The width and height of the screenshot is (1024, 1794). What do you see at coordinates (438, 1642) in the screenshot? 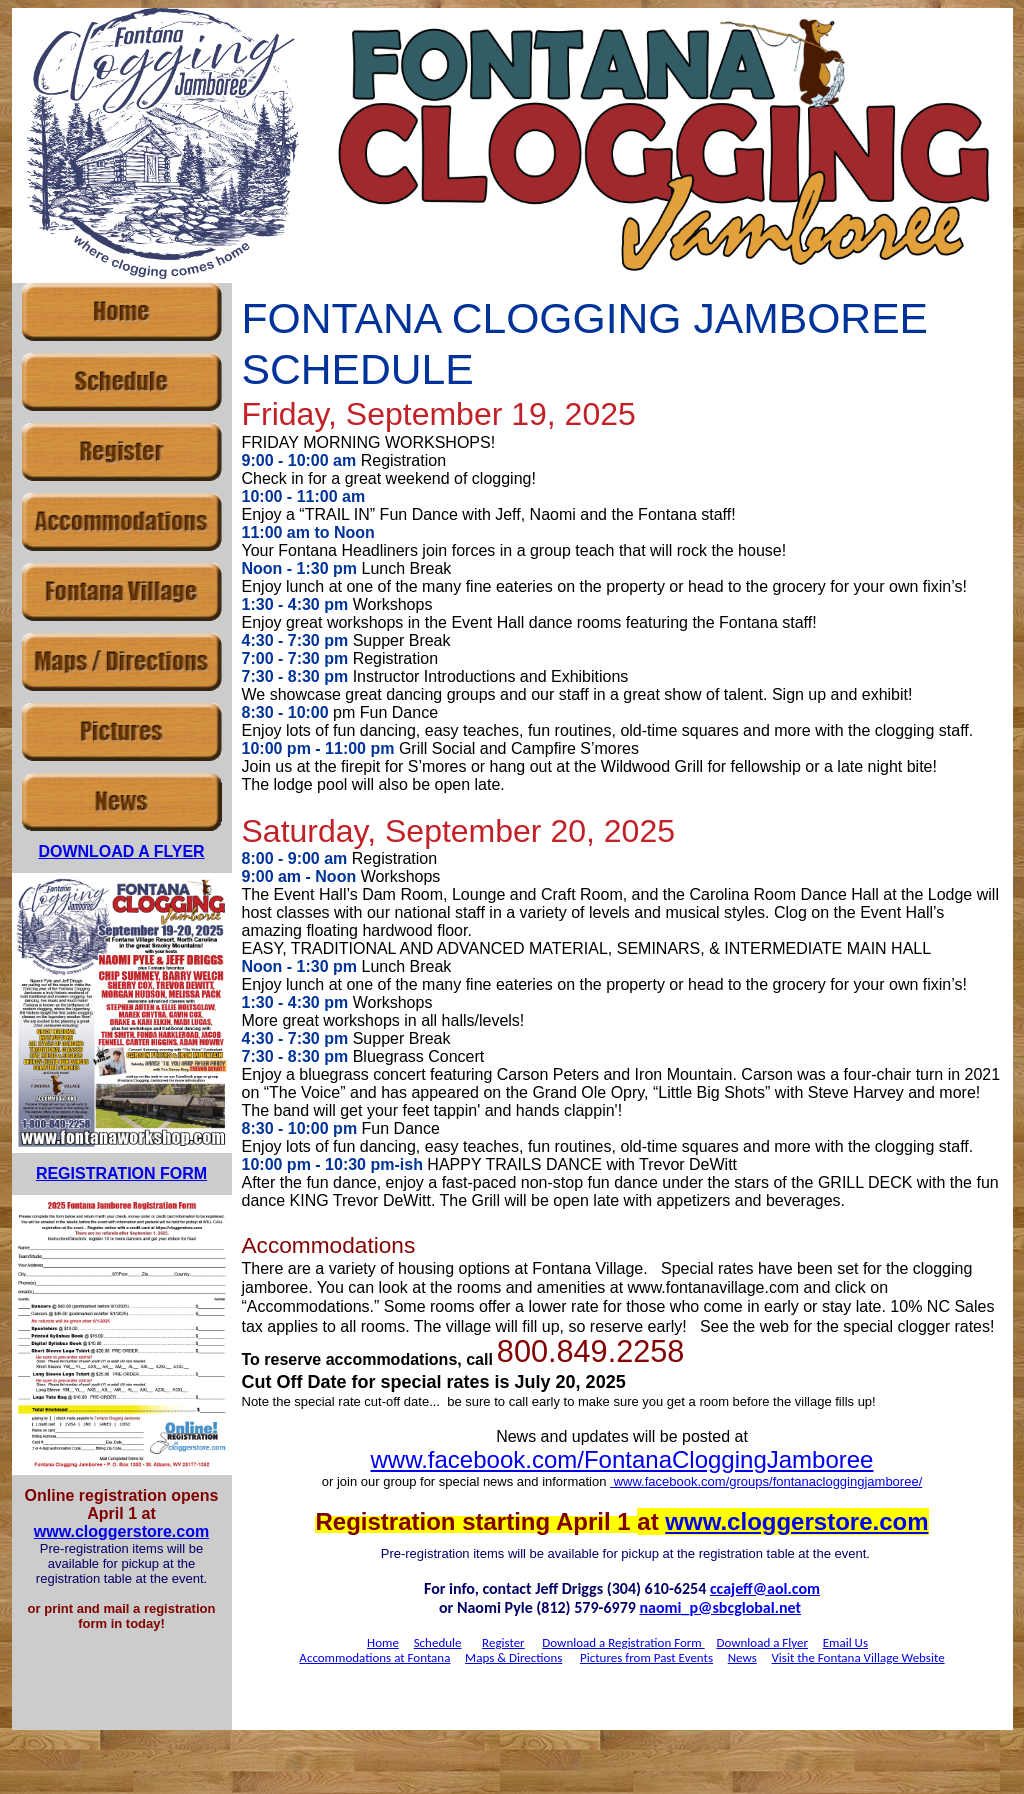
I see `Schedule` at bounding box center [438, 1642].